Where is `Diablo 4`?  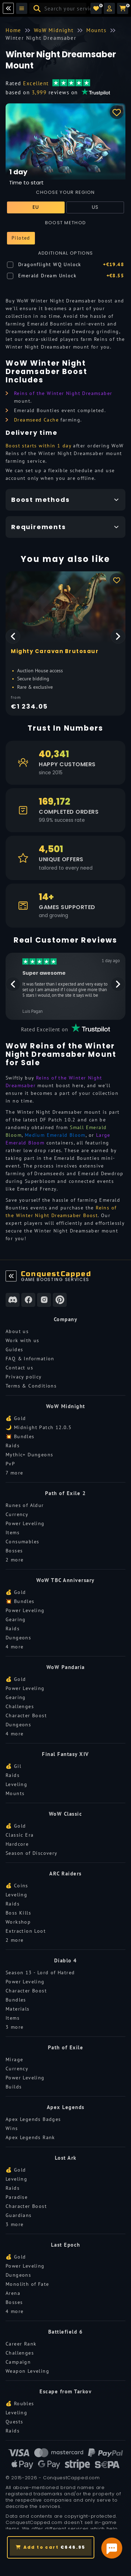 Diablo 4 is located at coordinates (65, 1960).